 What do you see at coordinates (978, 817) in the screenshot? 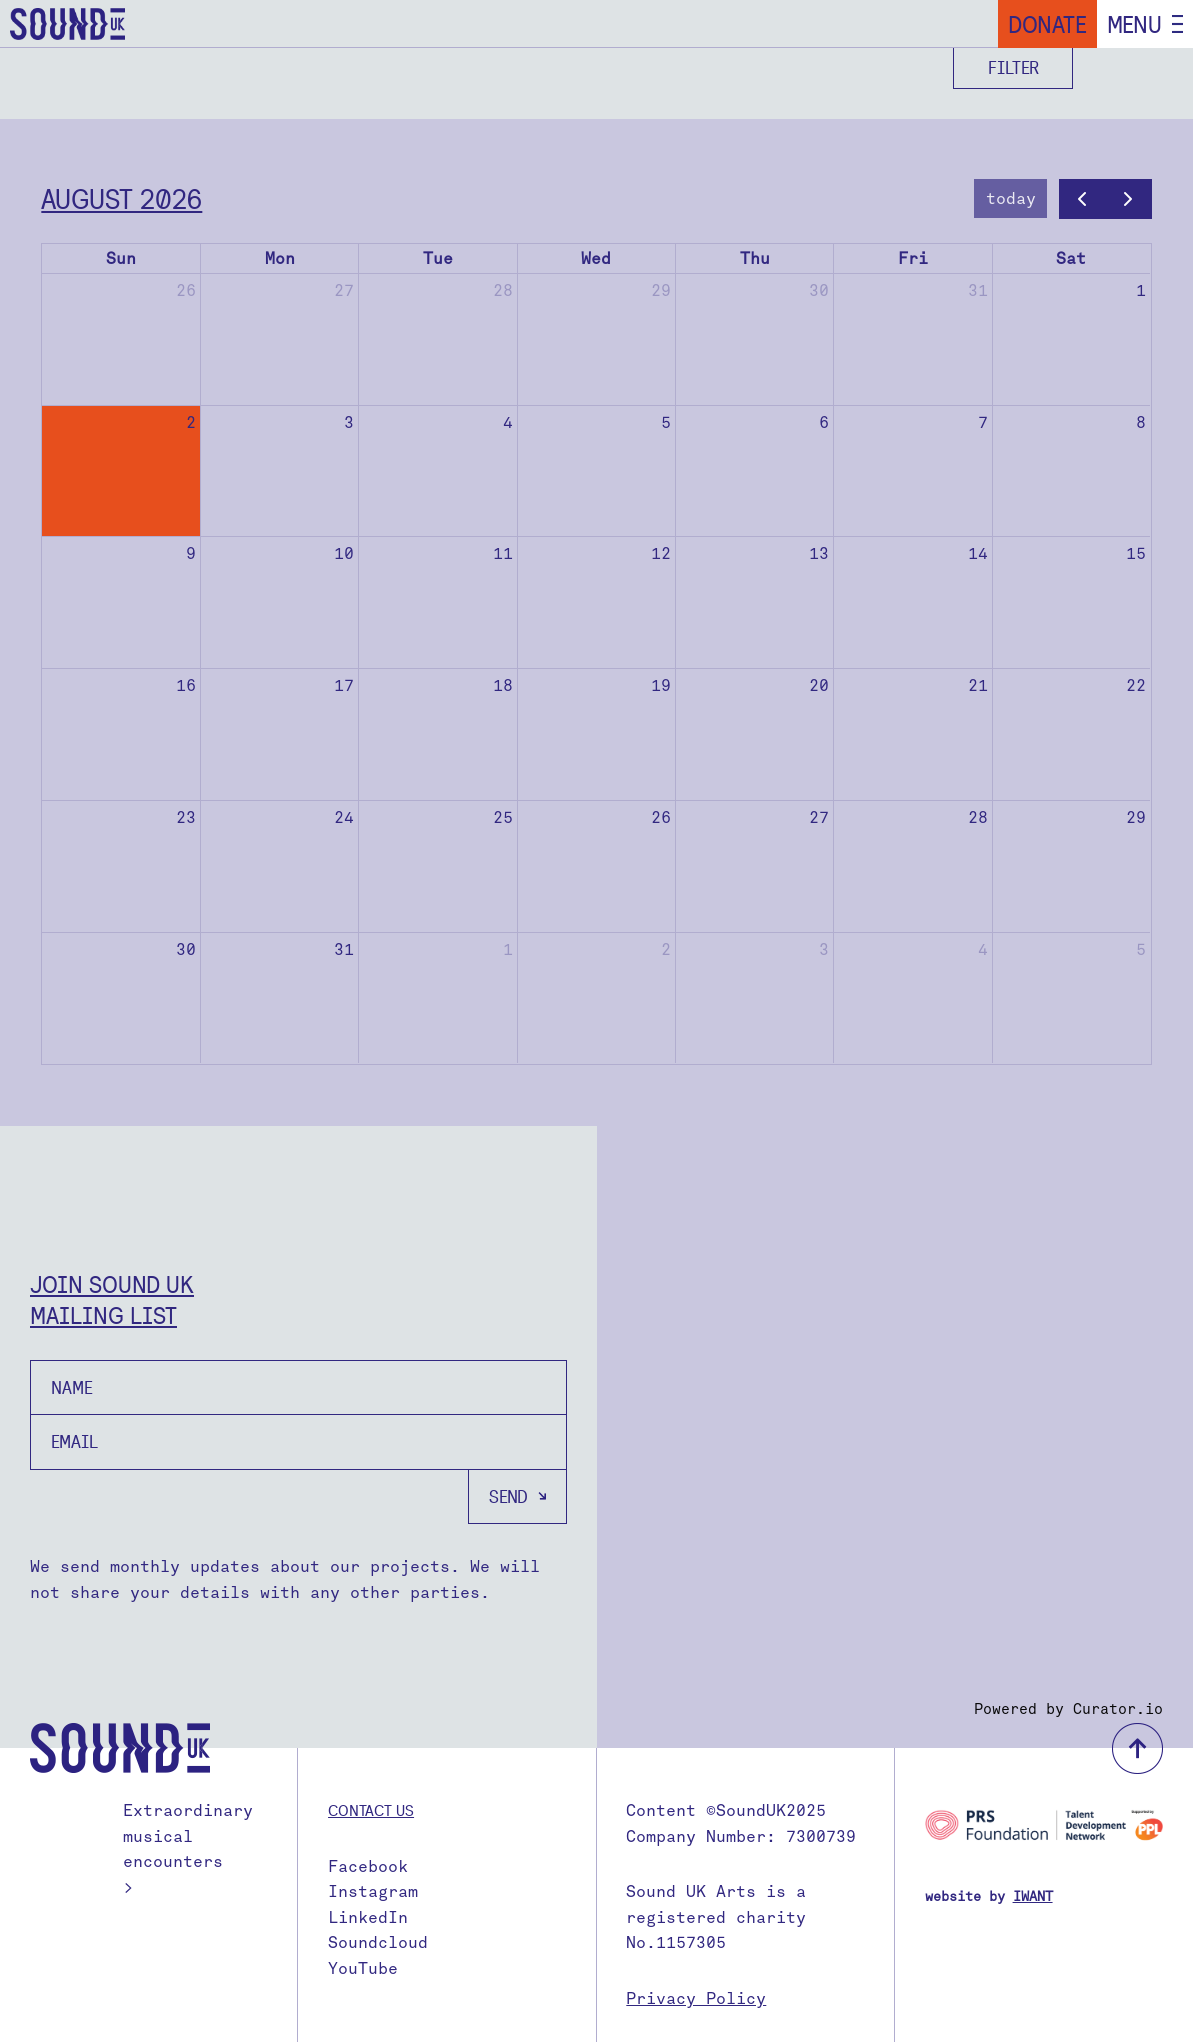
I see `28 [August 28, 2026]` at bounding box center [978, 817].